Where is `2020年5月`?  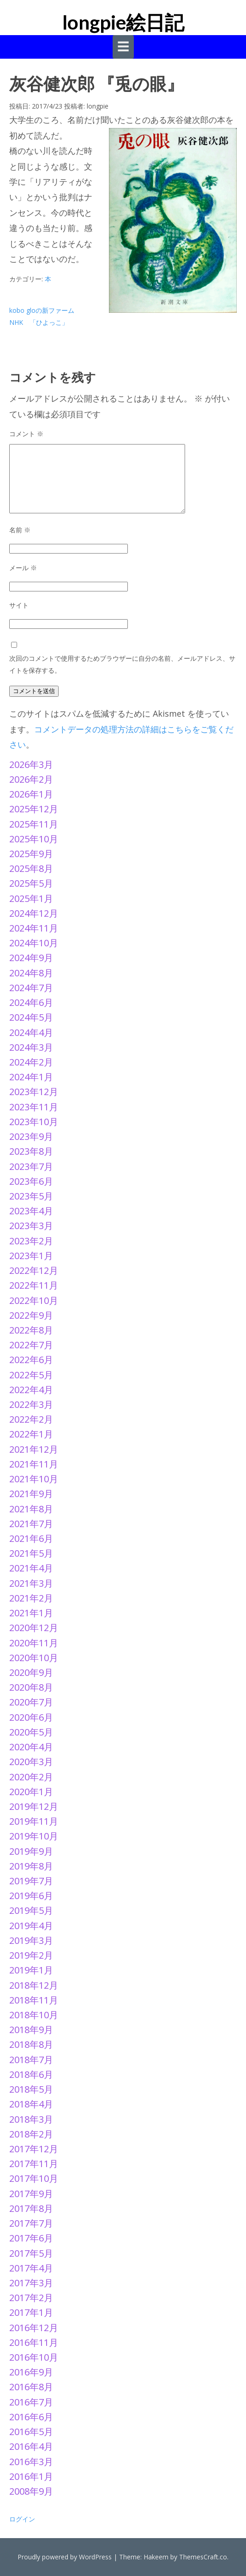
2020年5月 is located at coordinates (31, 1732).